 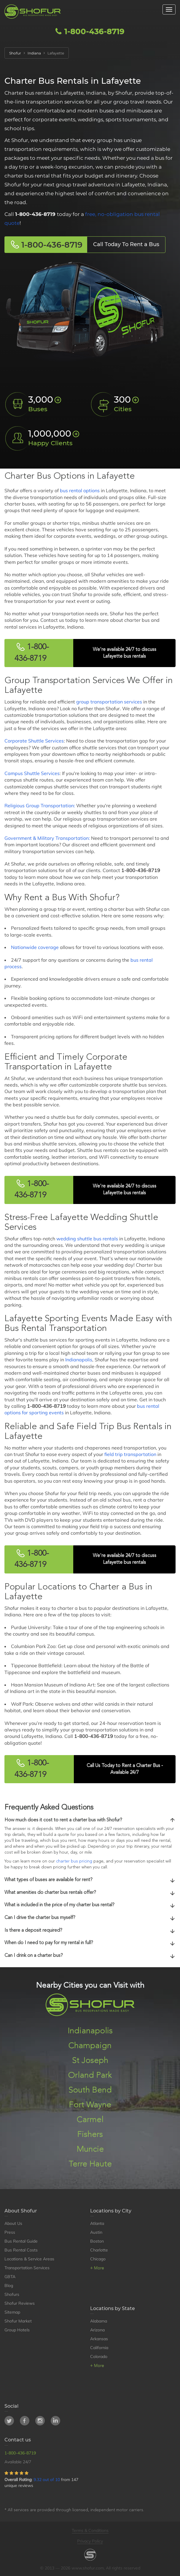 What do you see at coordinates (98, 2259) in the screenshot?
I see `Chicago` at bounding box center [98, 2259].